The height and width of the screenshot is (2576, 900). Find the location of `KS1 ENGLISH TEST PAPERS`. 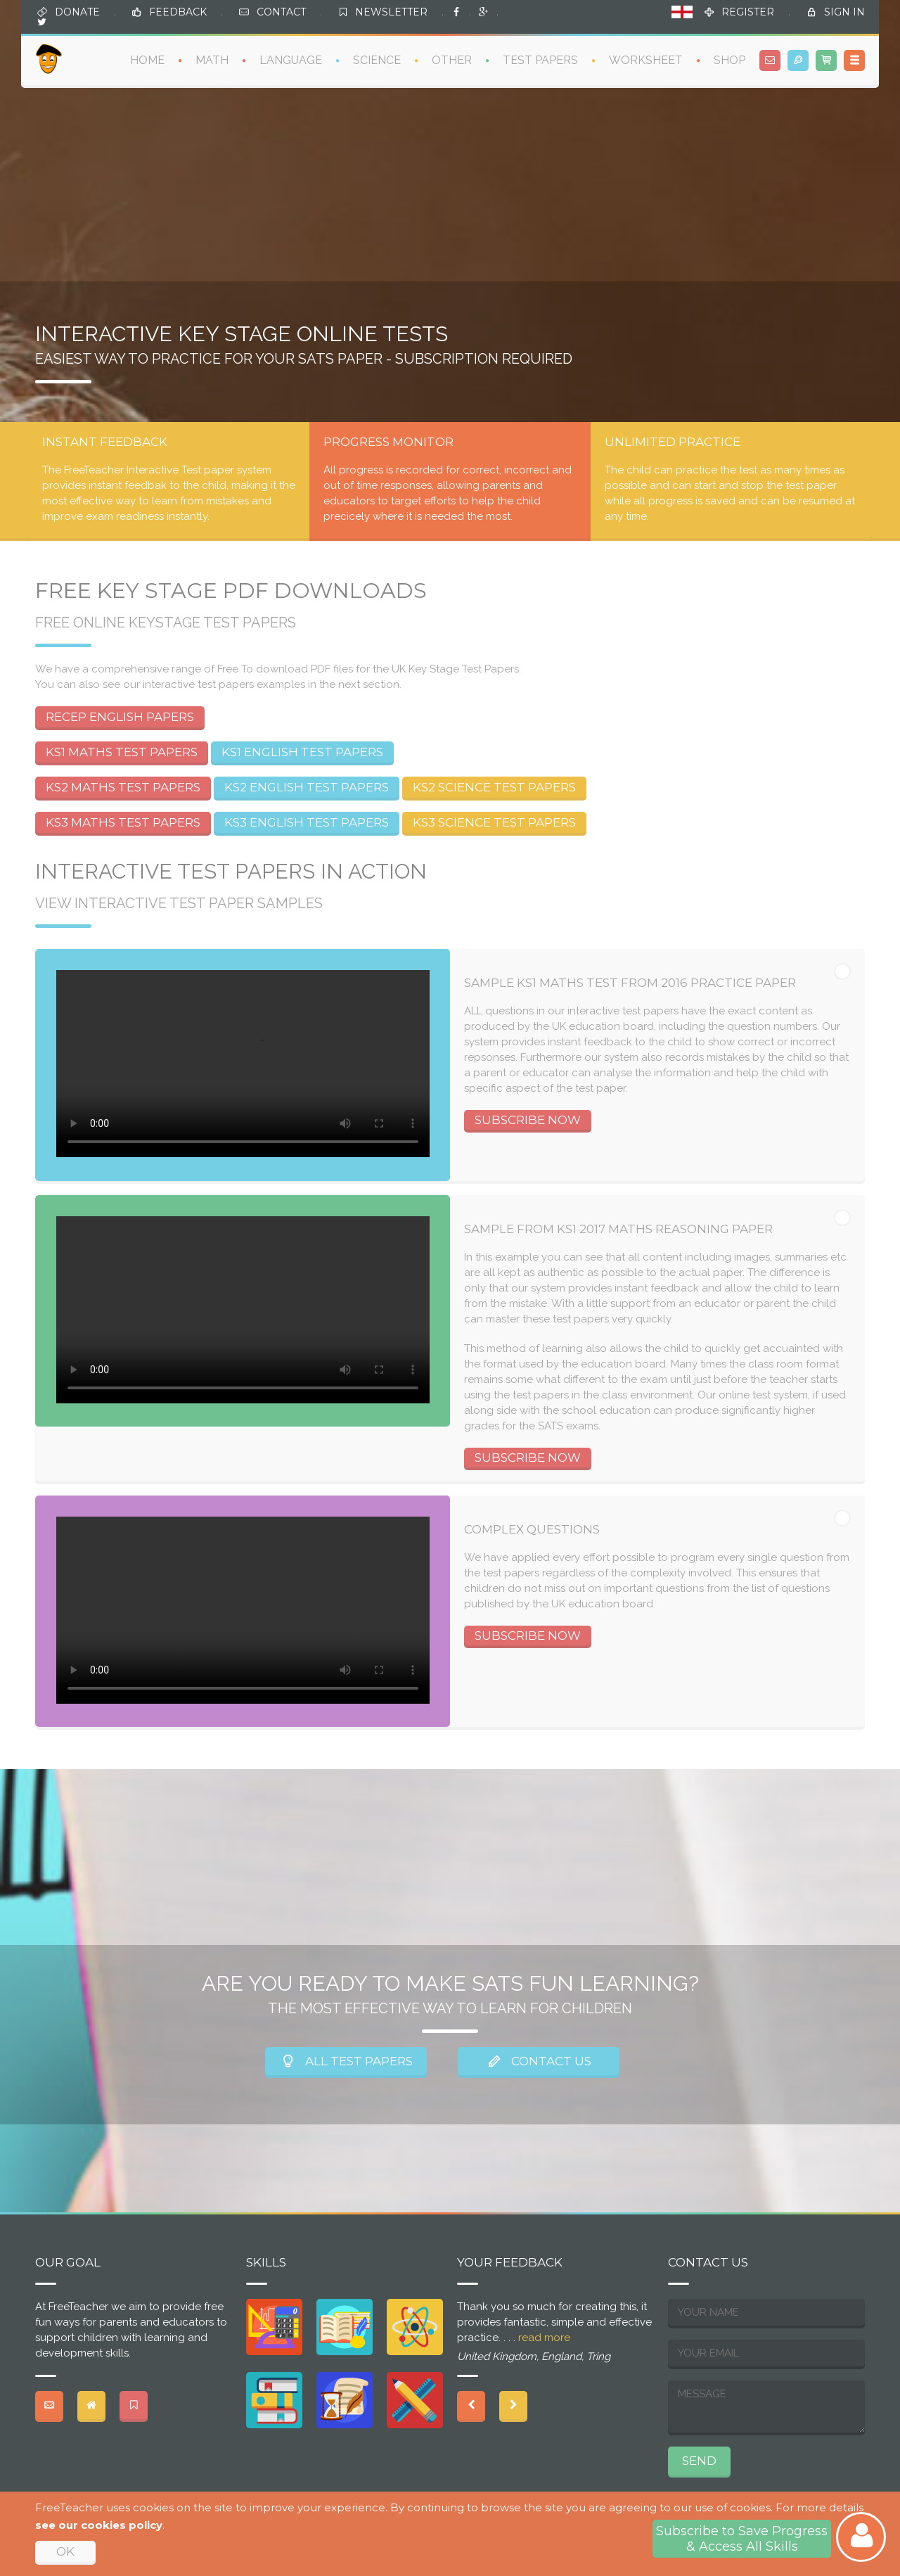

KS1 ENGLISH TEST PAPERS is located at coordinates (302, 752).